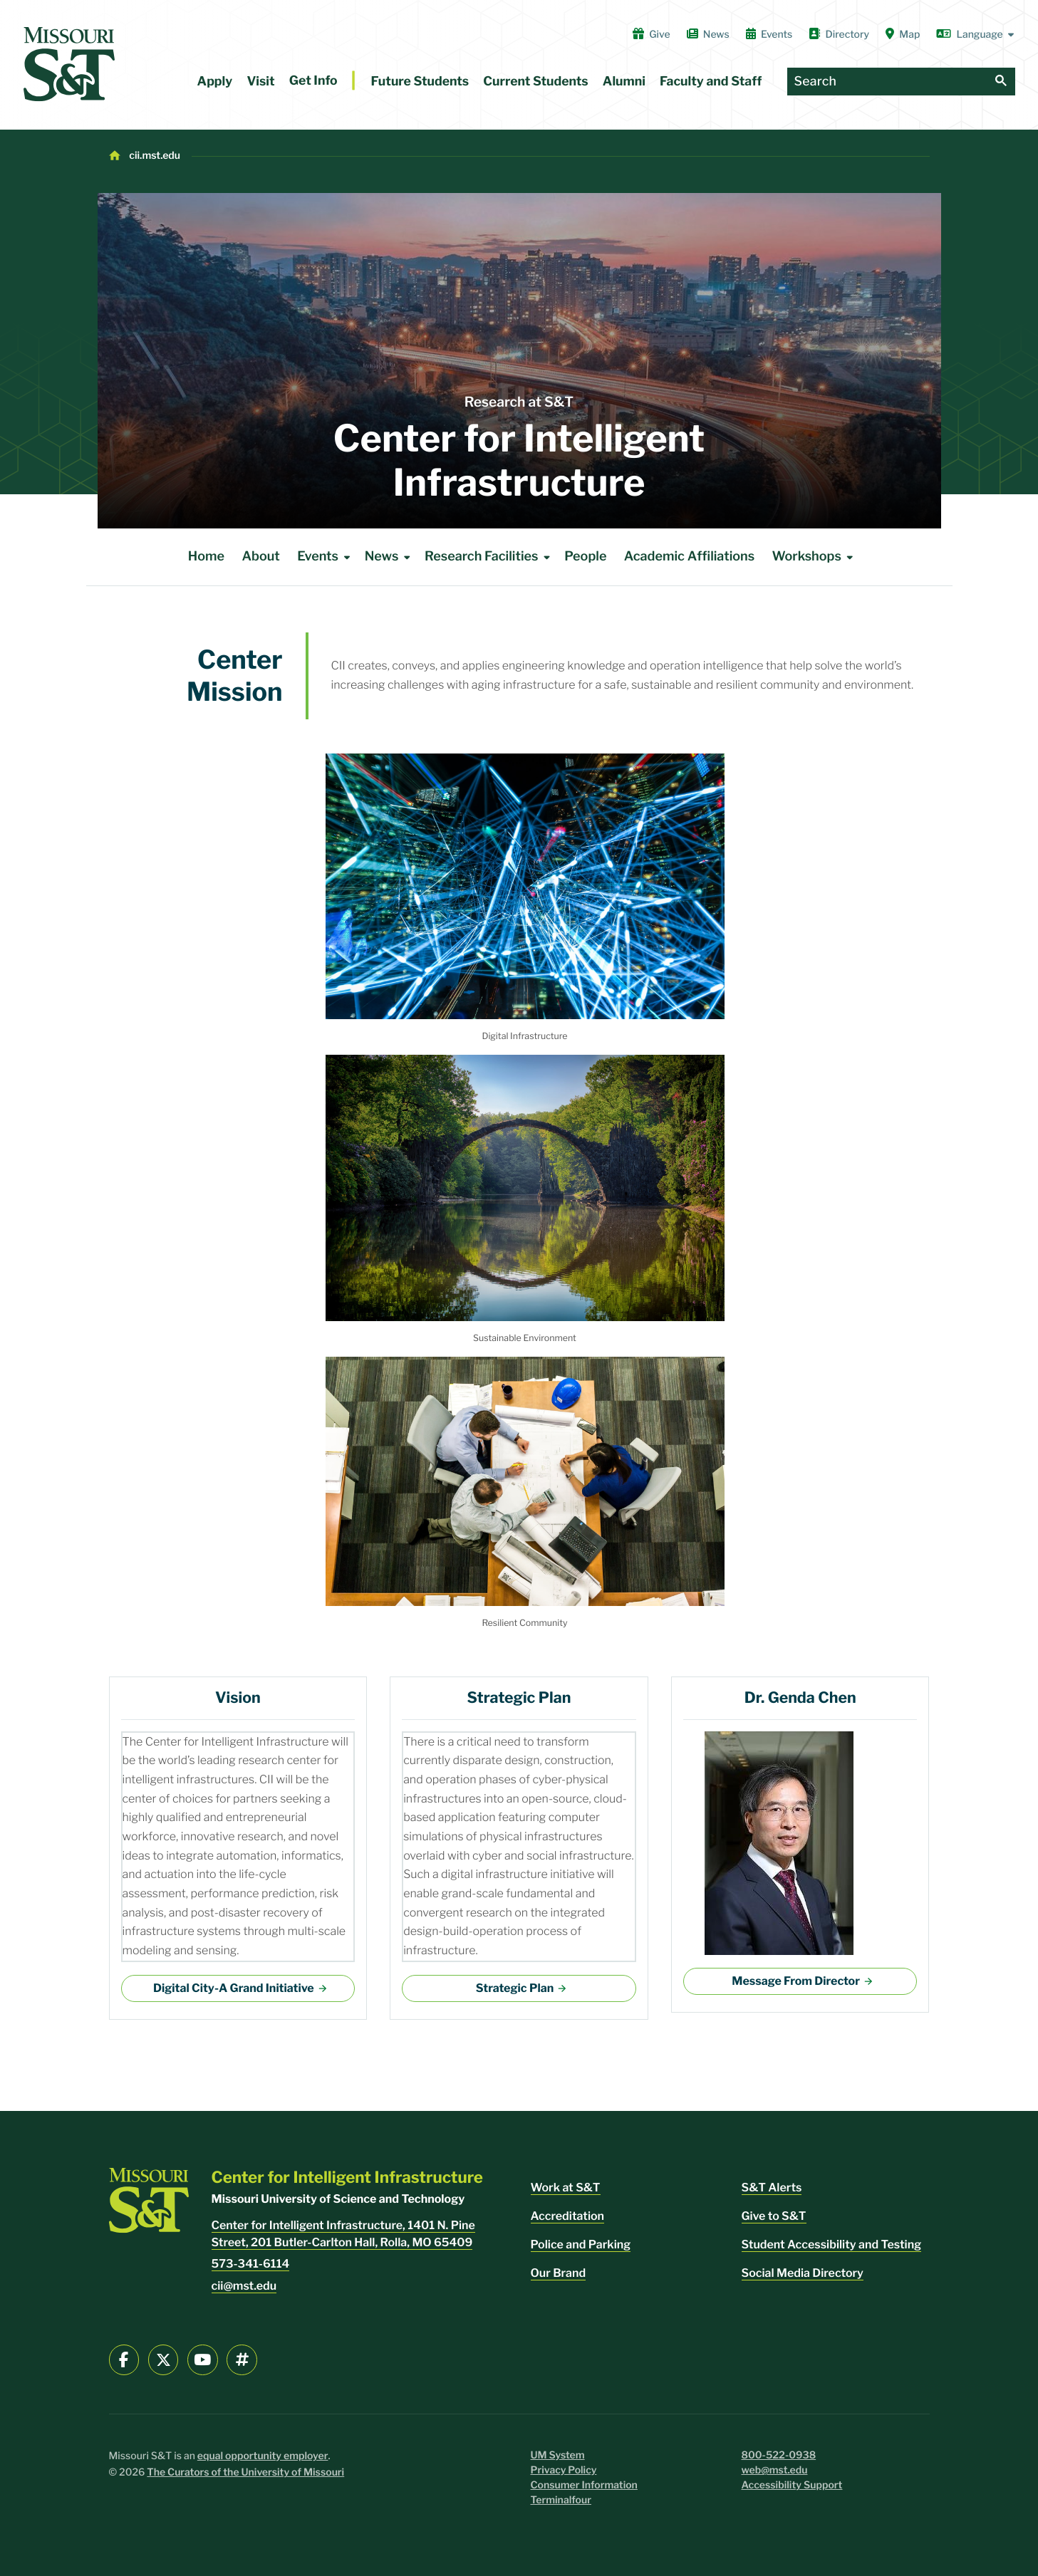 The width and height of the screenshot is (1038, 2576). I want to click on News, so click(708, 34).